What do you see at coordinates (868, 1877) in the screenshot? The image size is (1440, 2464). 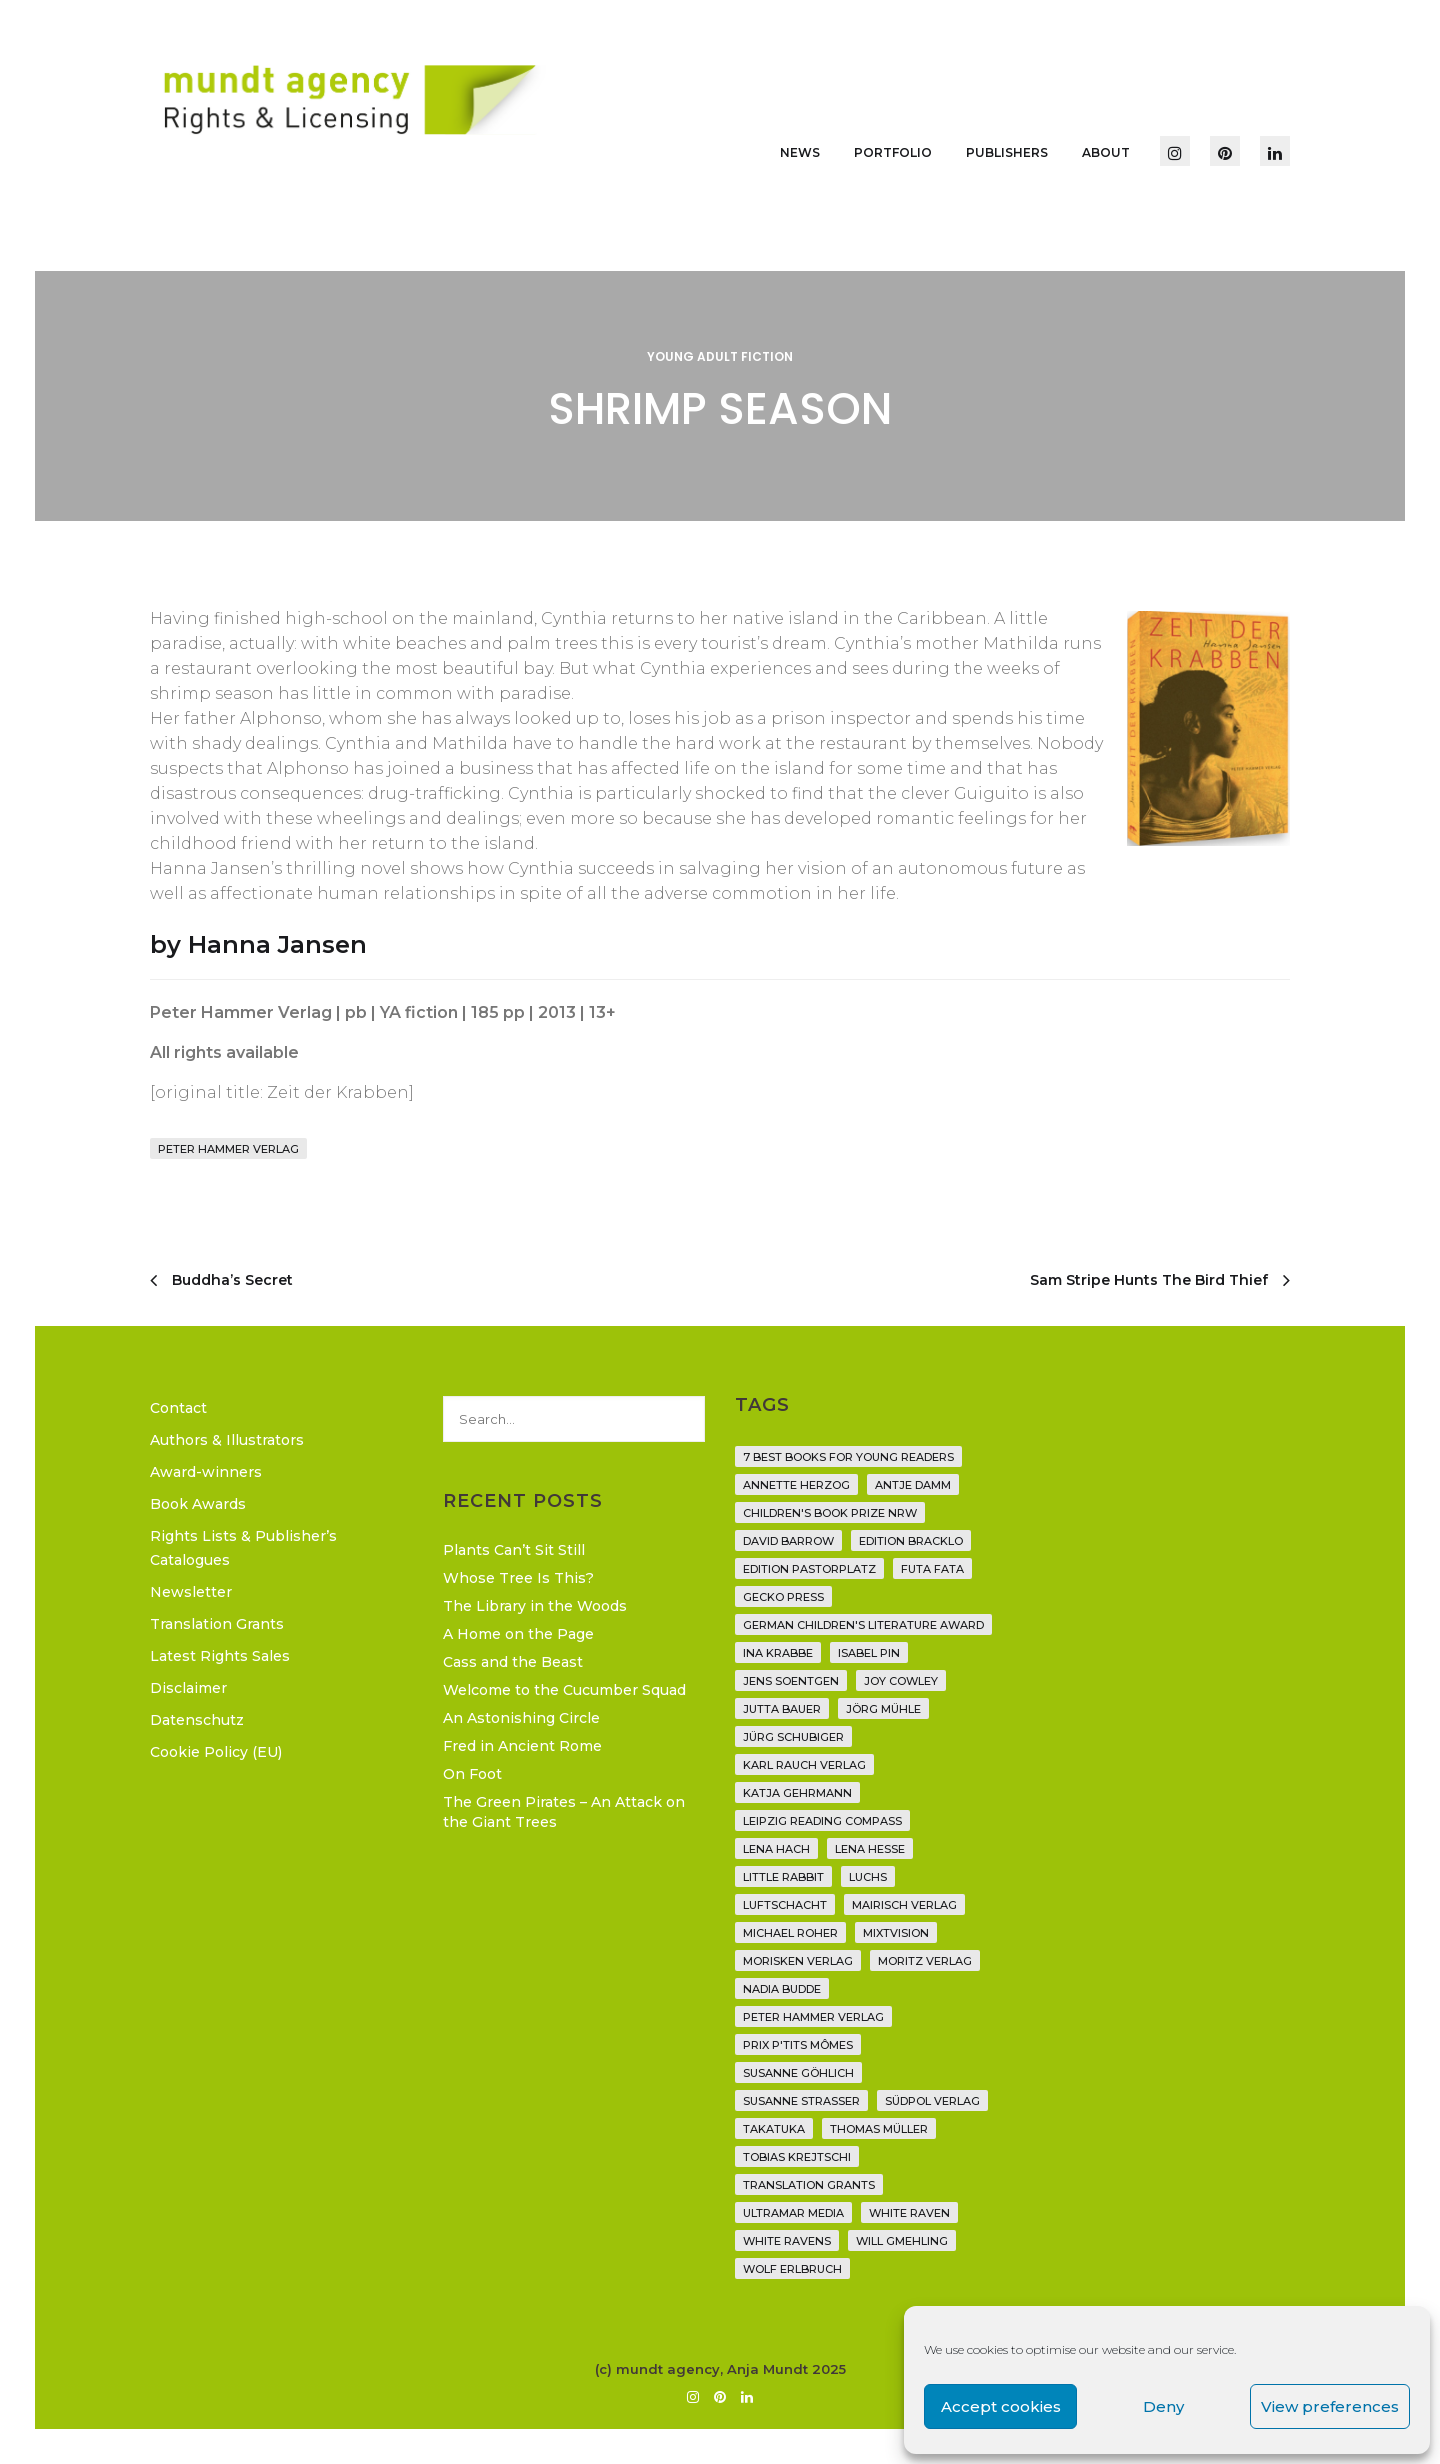 I see `Luchs [Luchs (3 items)]` at bounding box center [868, 1877].